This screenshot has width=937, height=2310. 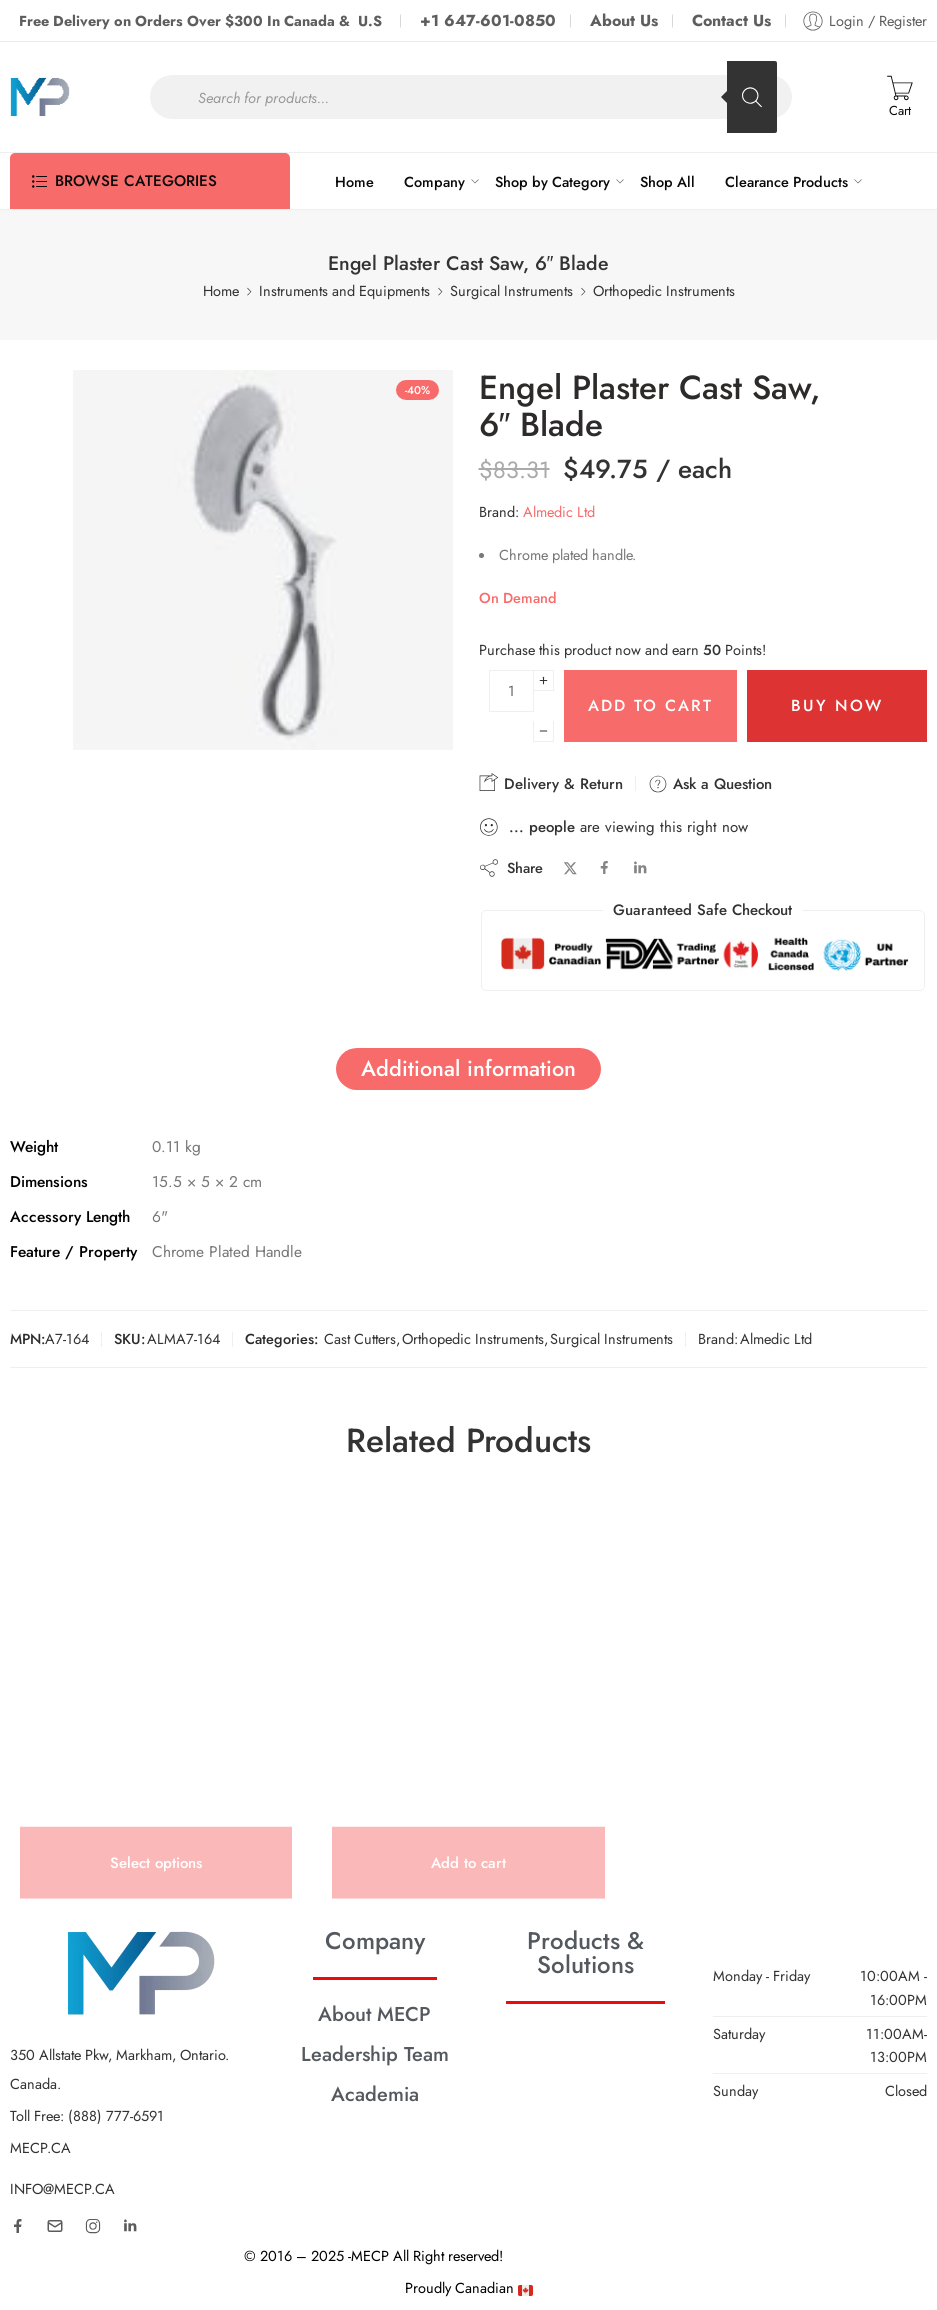 What do you see at coordinates (374, 2014) in the screenshot?
I see `About MECP` at bounding box center [374, 2014].